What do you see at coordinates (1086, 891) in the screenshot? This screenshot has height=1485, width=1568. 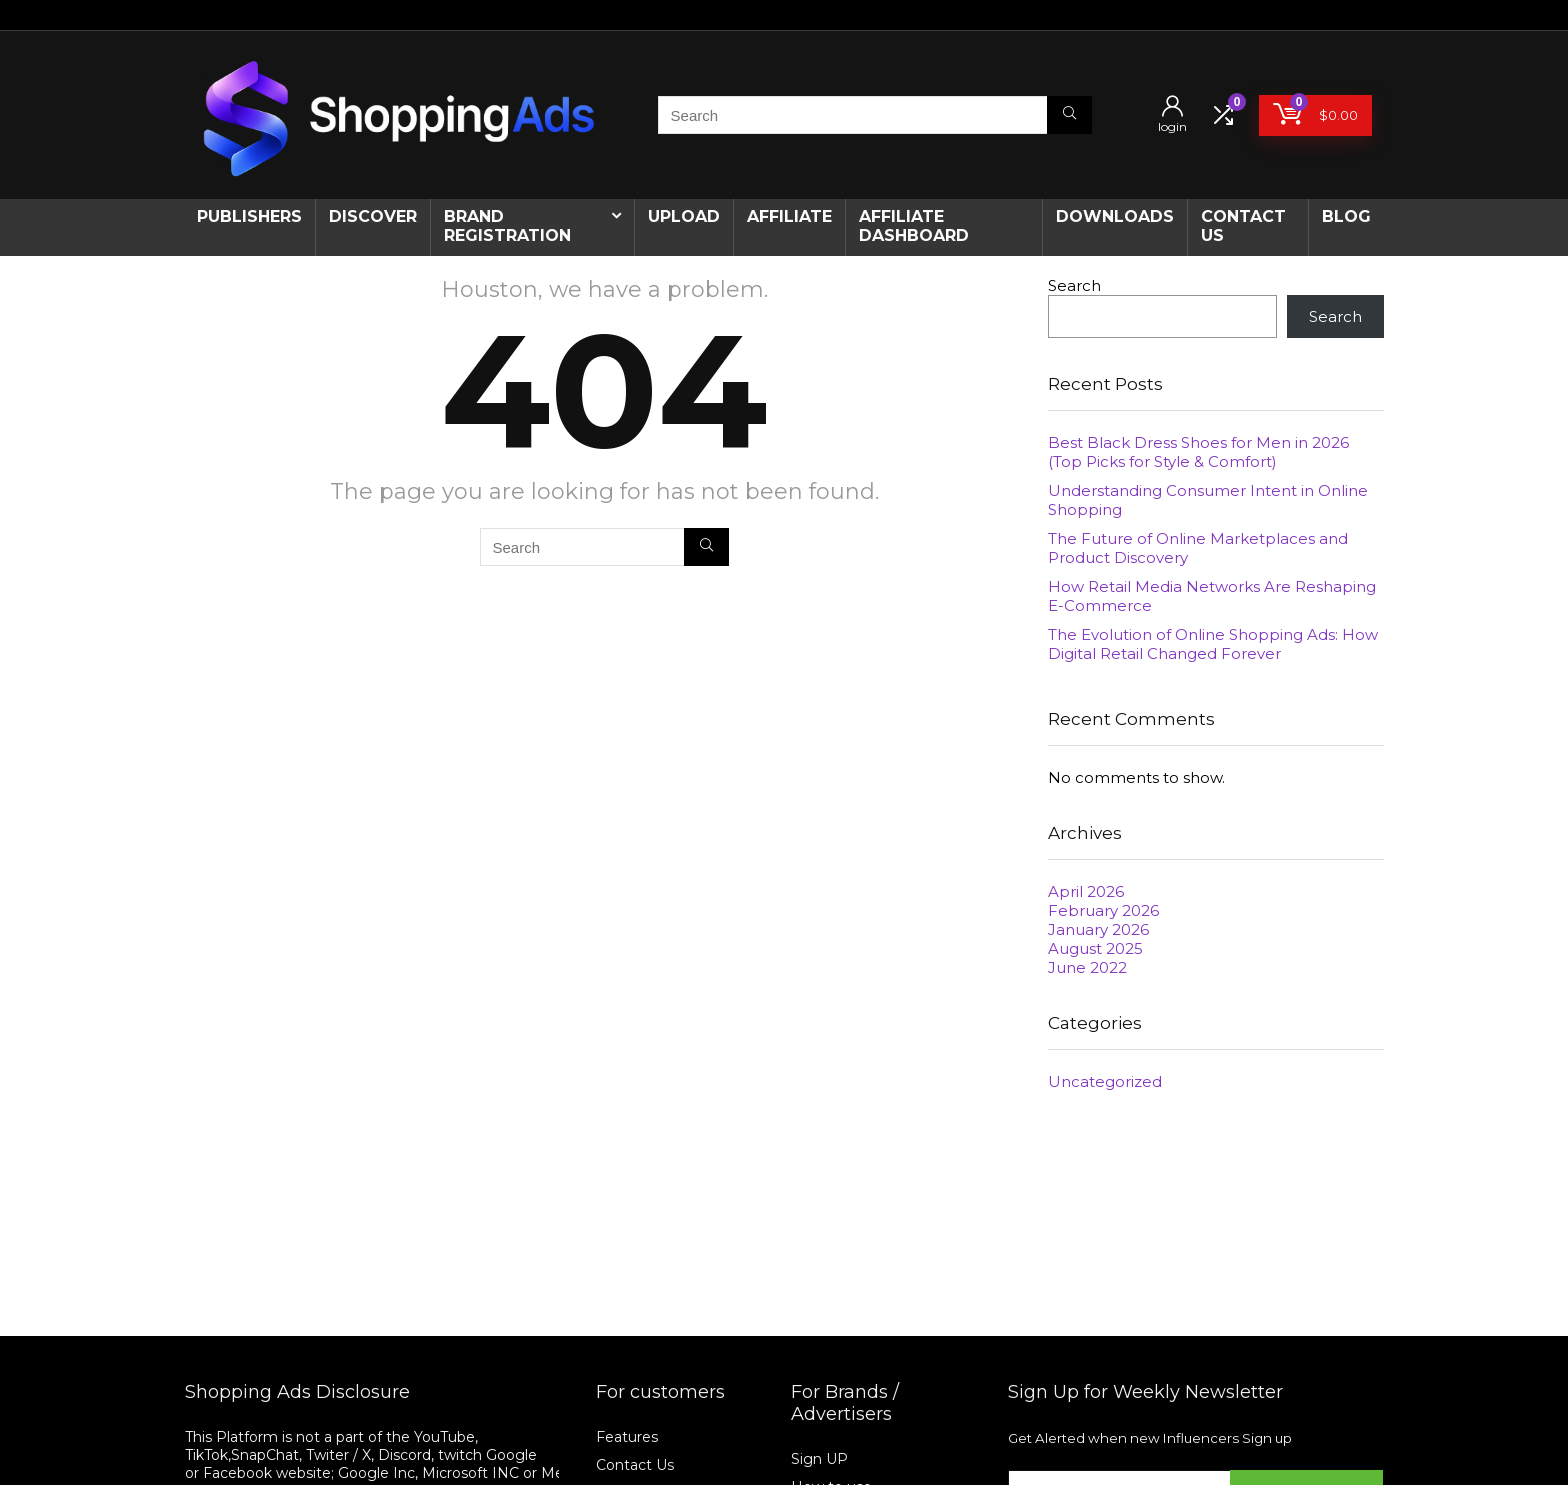 I see `April 2026` at bounding box center [1086, 891].